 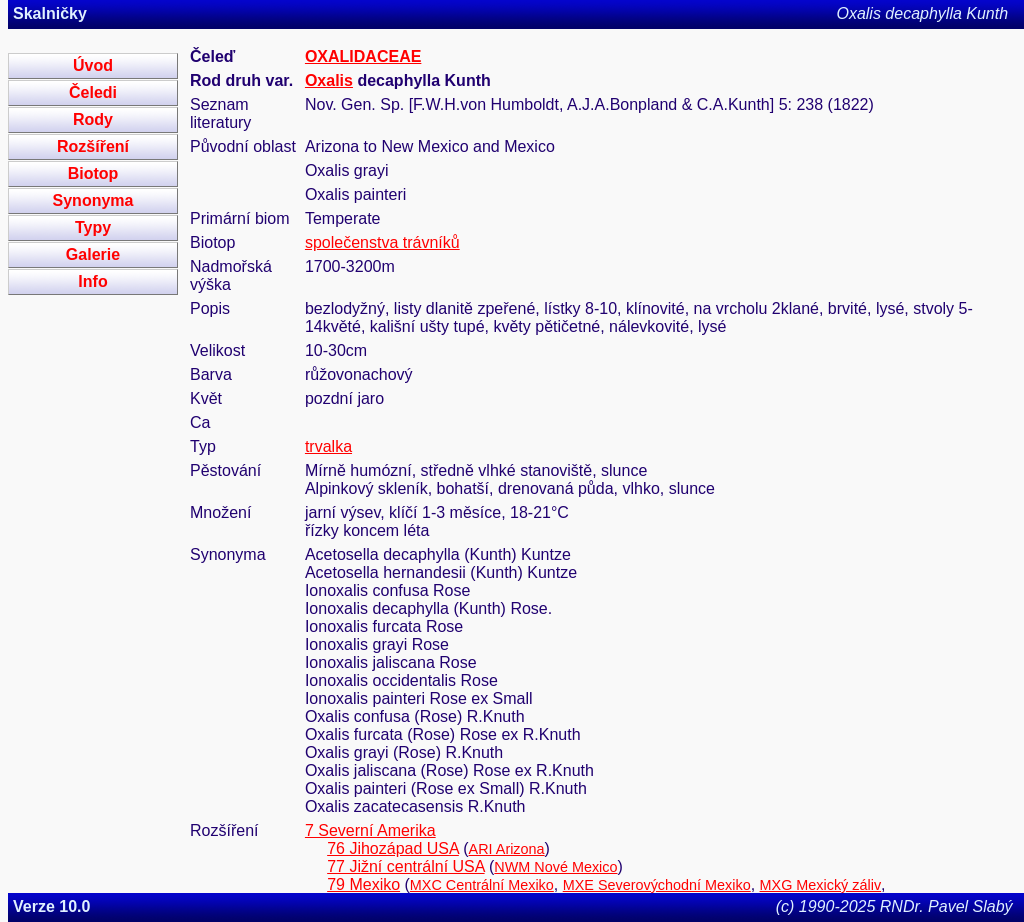 I want to click on MXE Severovýchodní Mexiko, so click(x=657, y=885).